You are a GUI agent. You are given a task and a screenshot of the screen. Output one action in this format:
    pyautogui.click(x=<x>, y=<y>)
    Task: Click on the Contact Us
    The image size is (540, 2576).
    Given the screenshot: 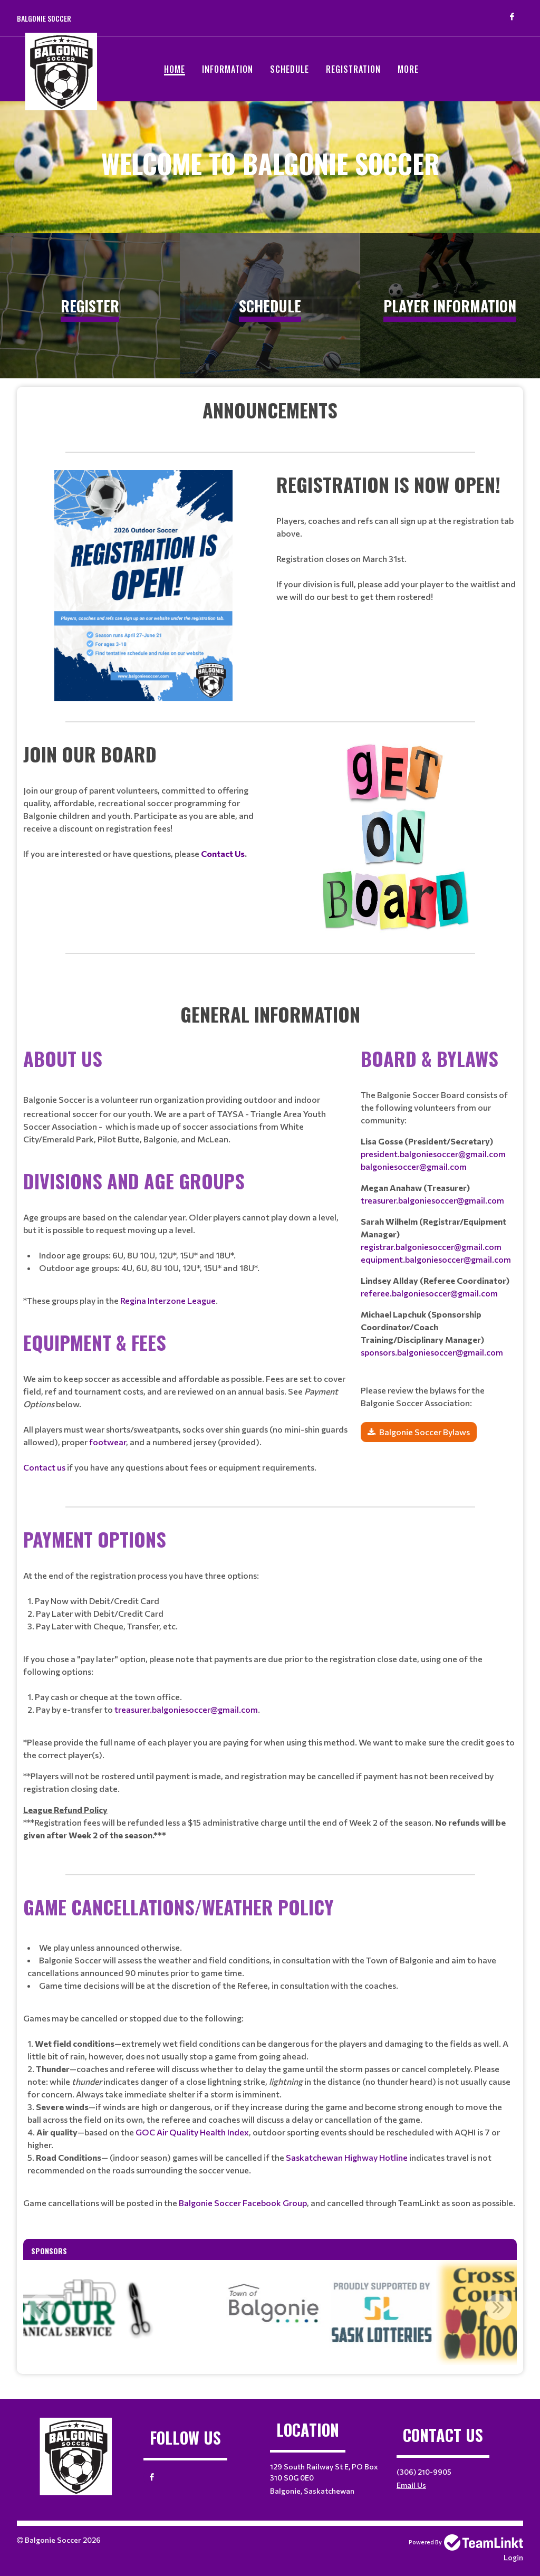 What is the action you would take?
    pyautogui.click(x=223, y=853)
    